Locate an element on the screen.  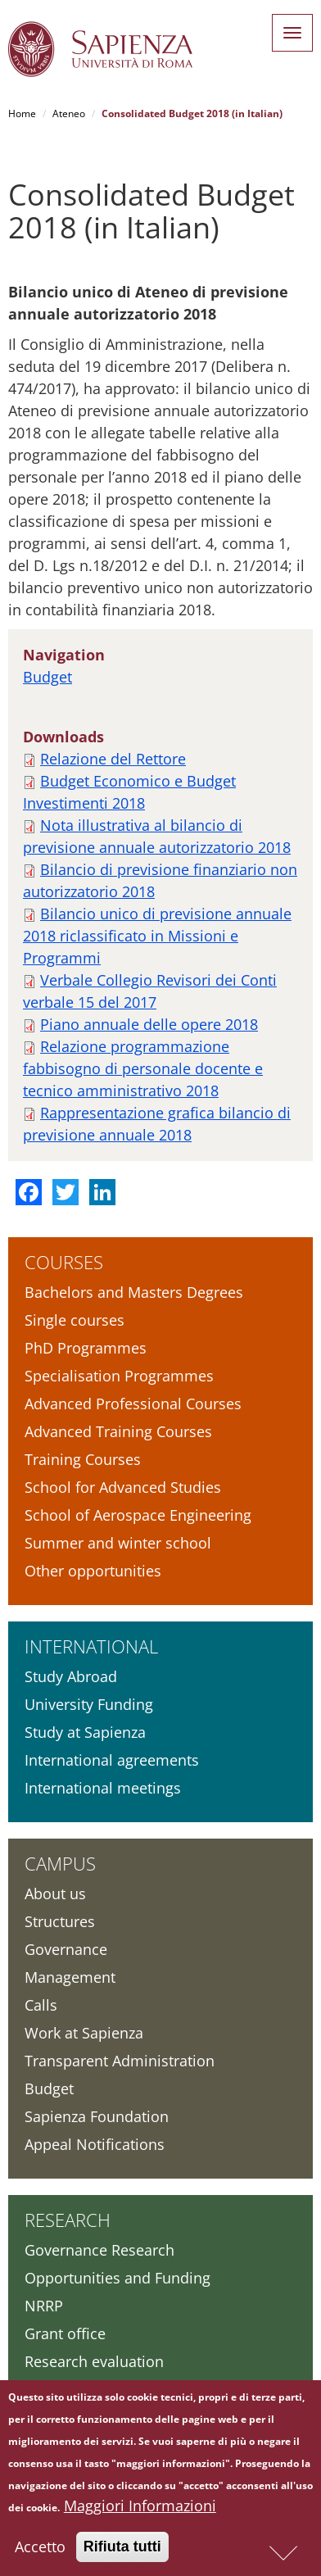
Specialisation Programmes is located at coordinates (119, 1376).